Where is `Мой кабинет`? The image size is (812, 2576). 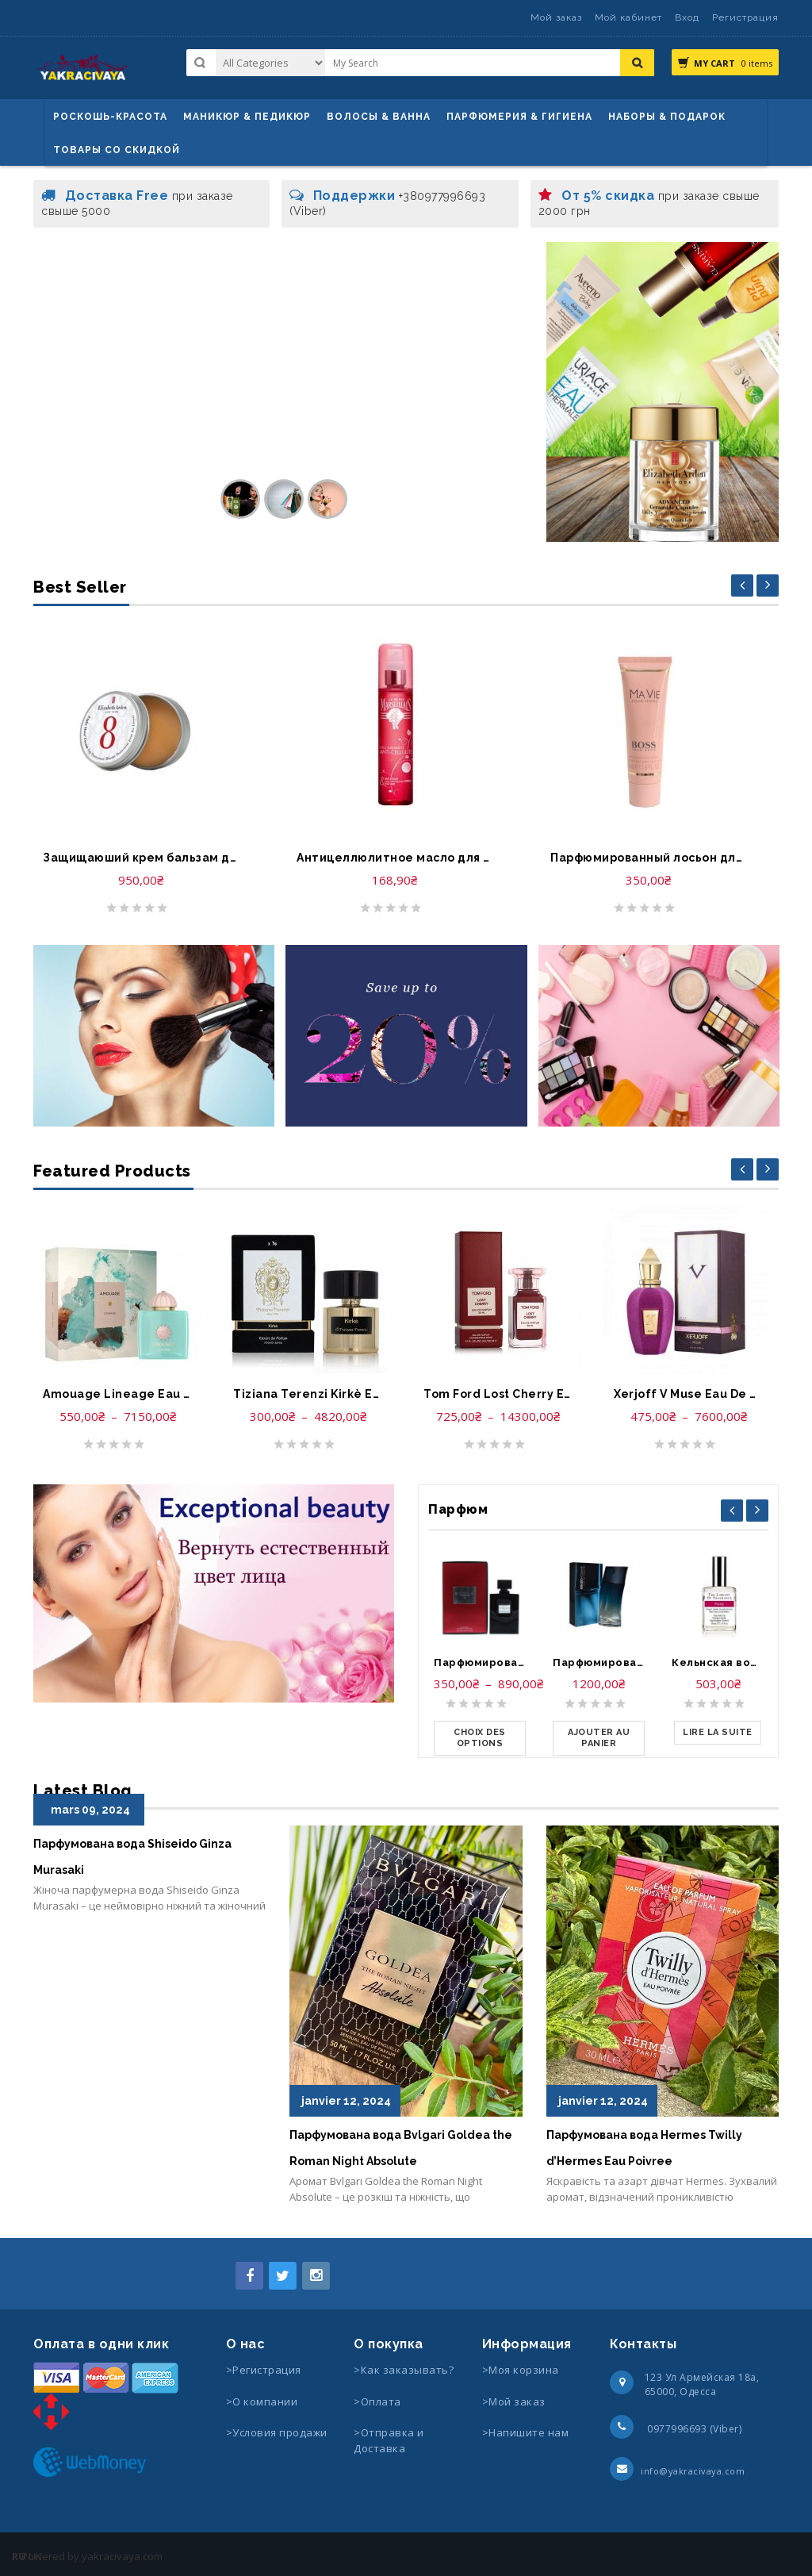
Мой кабинет is located at coordinates (628, 17).